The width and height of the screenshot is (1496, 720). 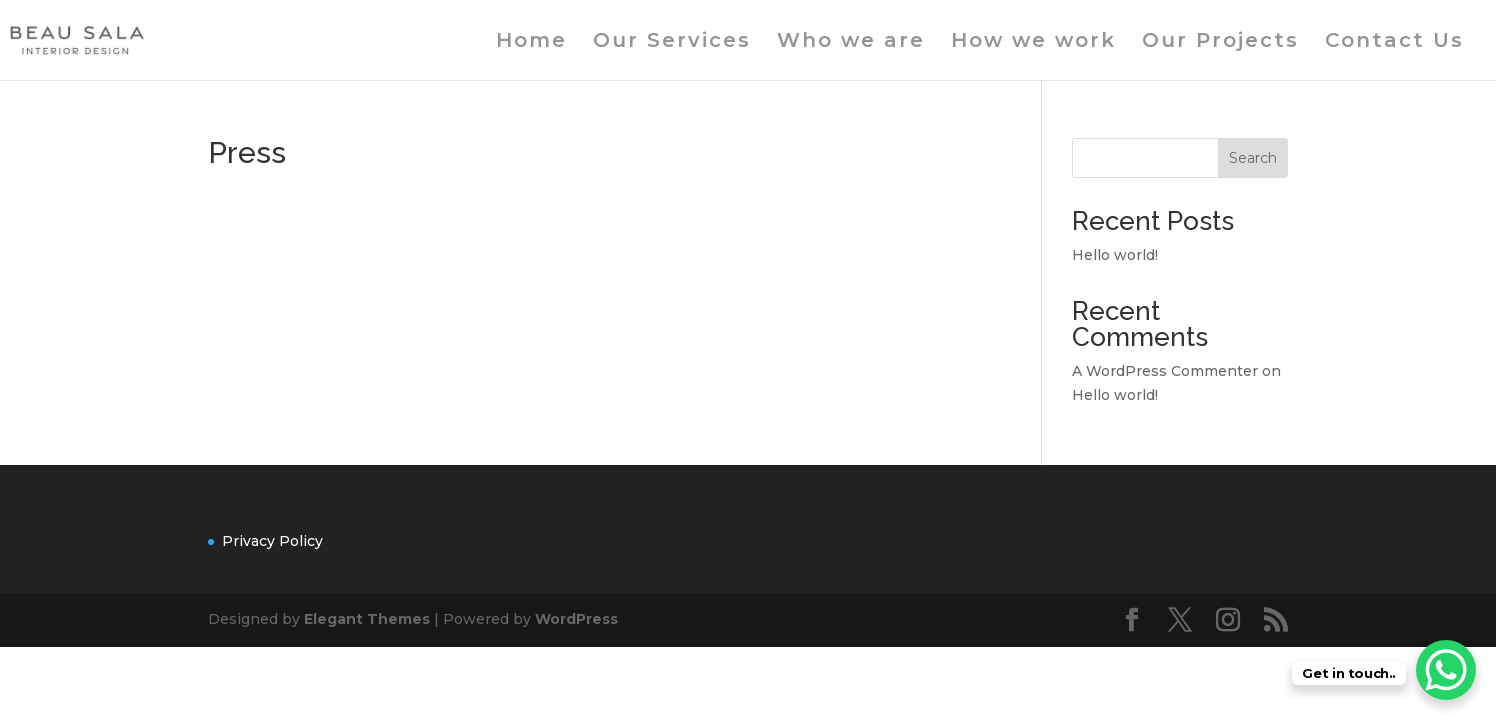 What do you see at coordinates (531, 42) in the screenshot?
I see `Home` at bounding box center [531, 42].